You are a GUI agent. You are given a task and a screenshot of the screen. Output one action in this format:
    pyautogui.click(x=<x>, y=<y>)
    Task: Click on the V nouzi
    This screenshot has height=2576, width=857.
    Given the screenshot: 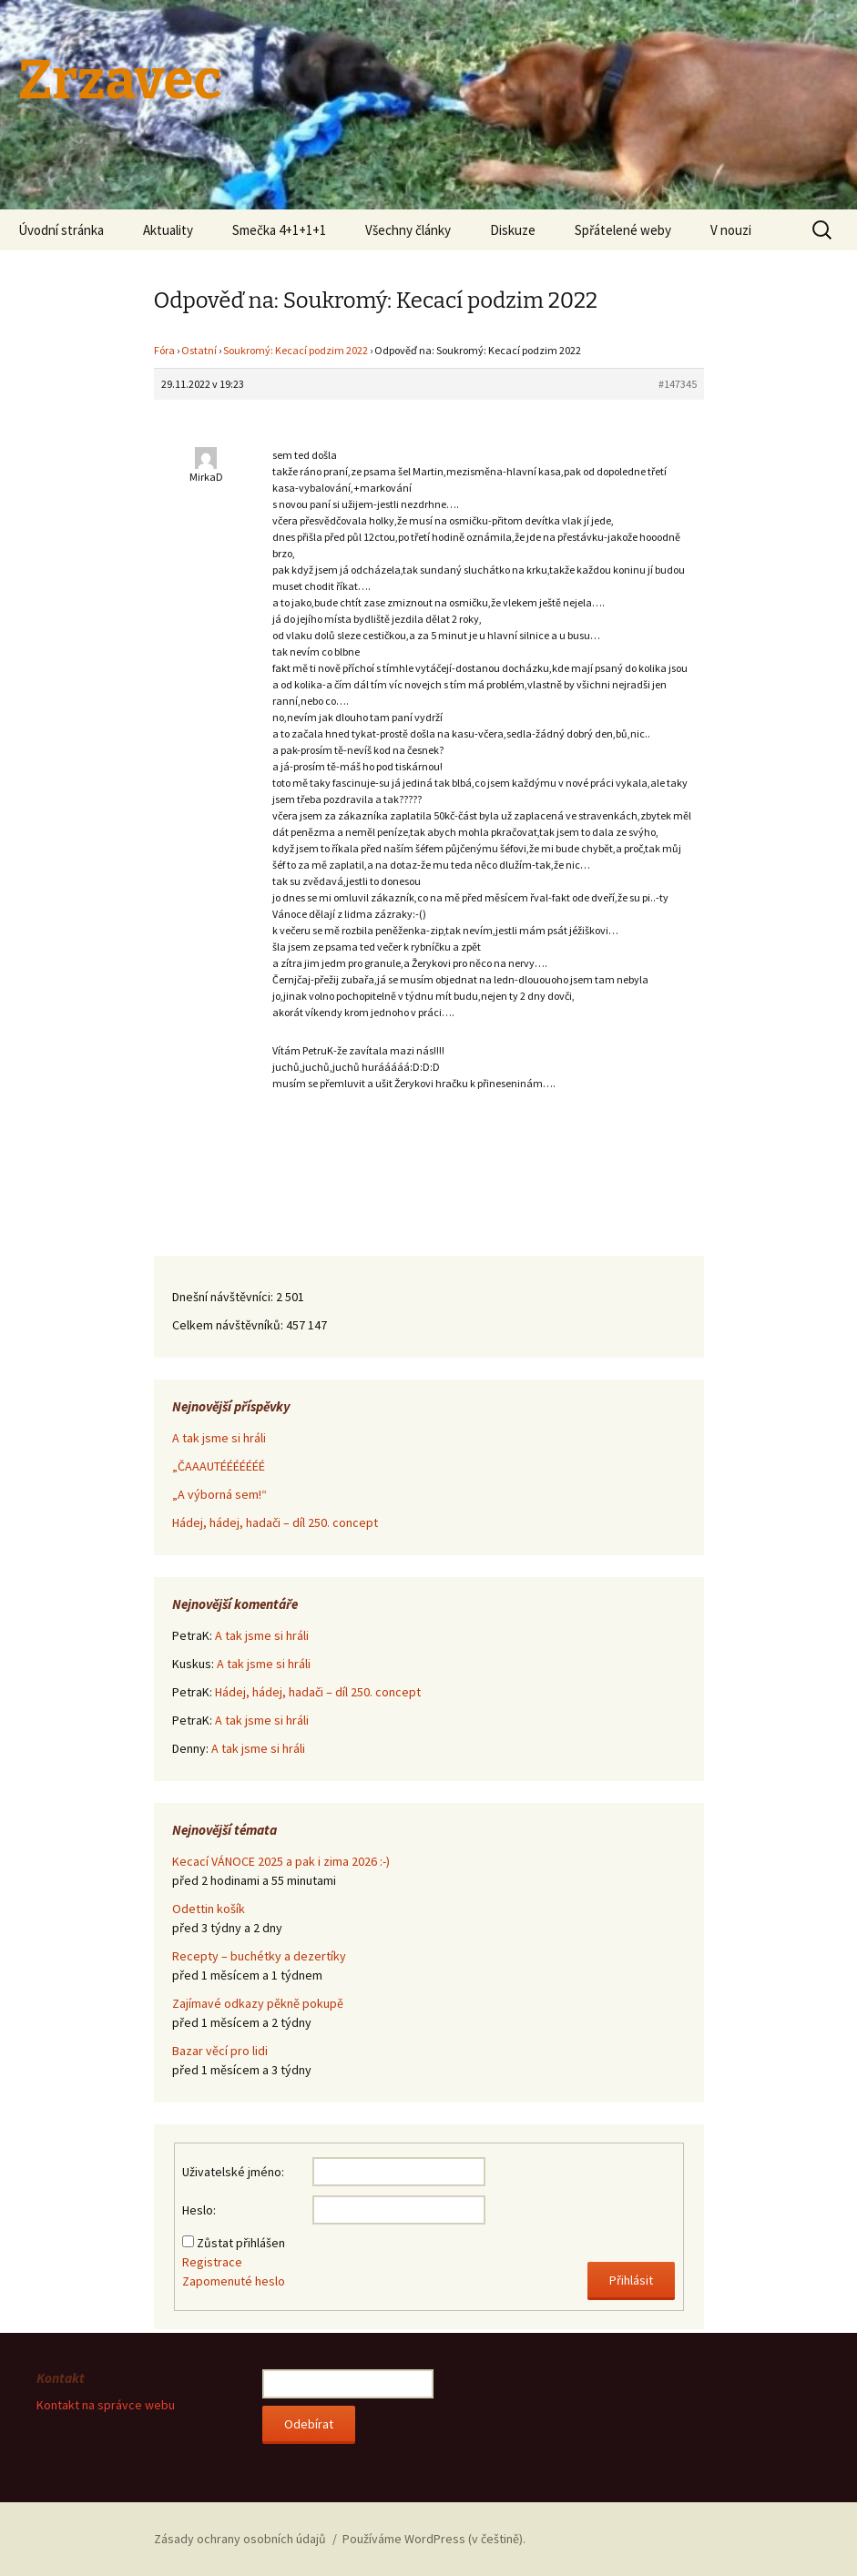 What is the action you would take?
    pyautogui.click(x=730, y=230)
    